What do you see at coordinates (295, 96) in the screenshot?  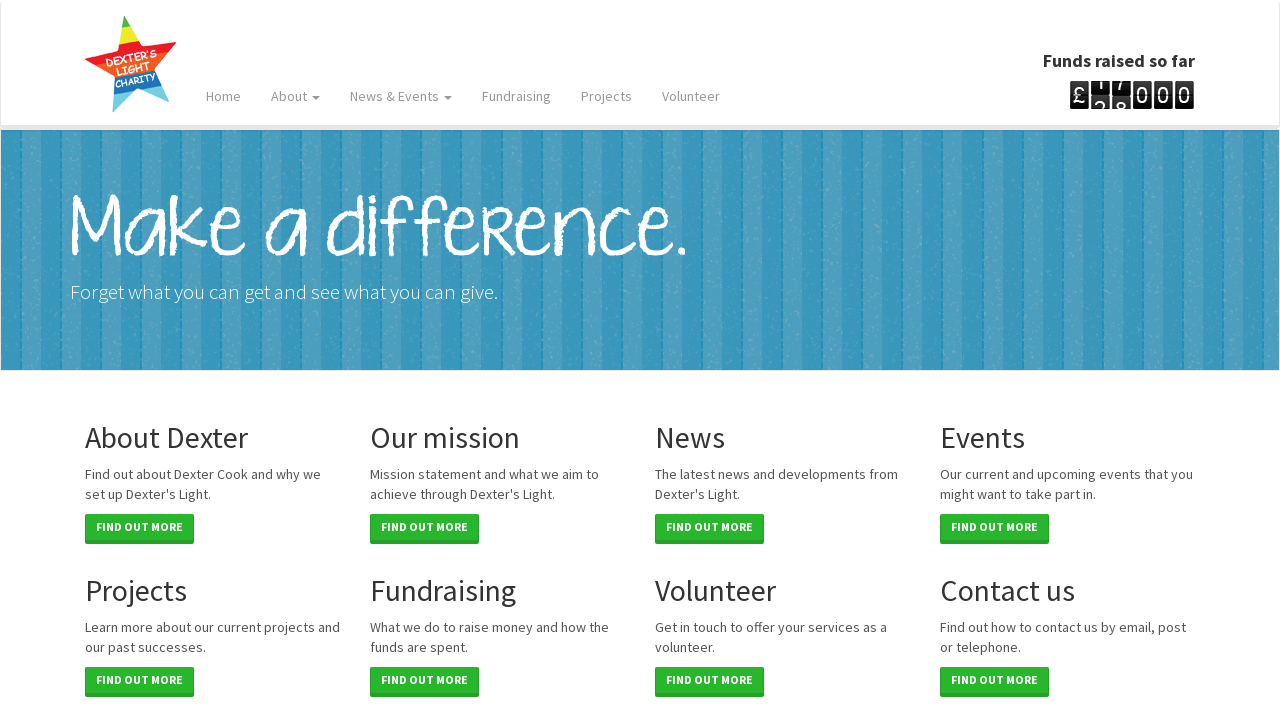 I see `About [button]` at bounding box center [295, 96].